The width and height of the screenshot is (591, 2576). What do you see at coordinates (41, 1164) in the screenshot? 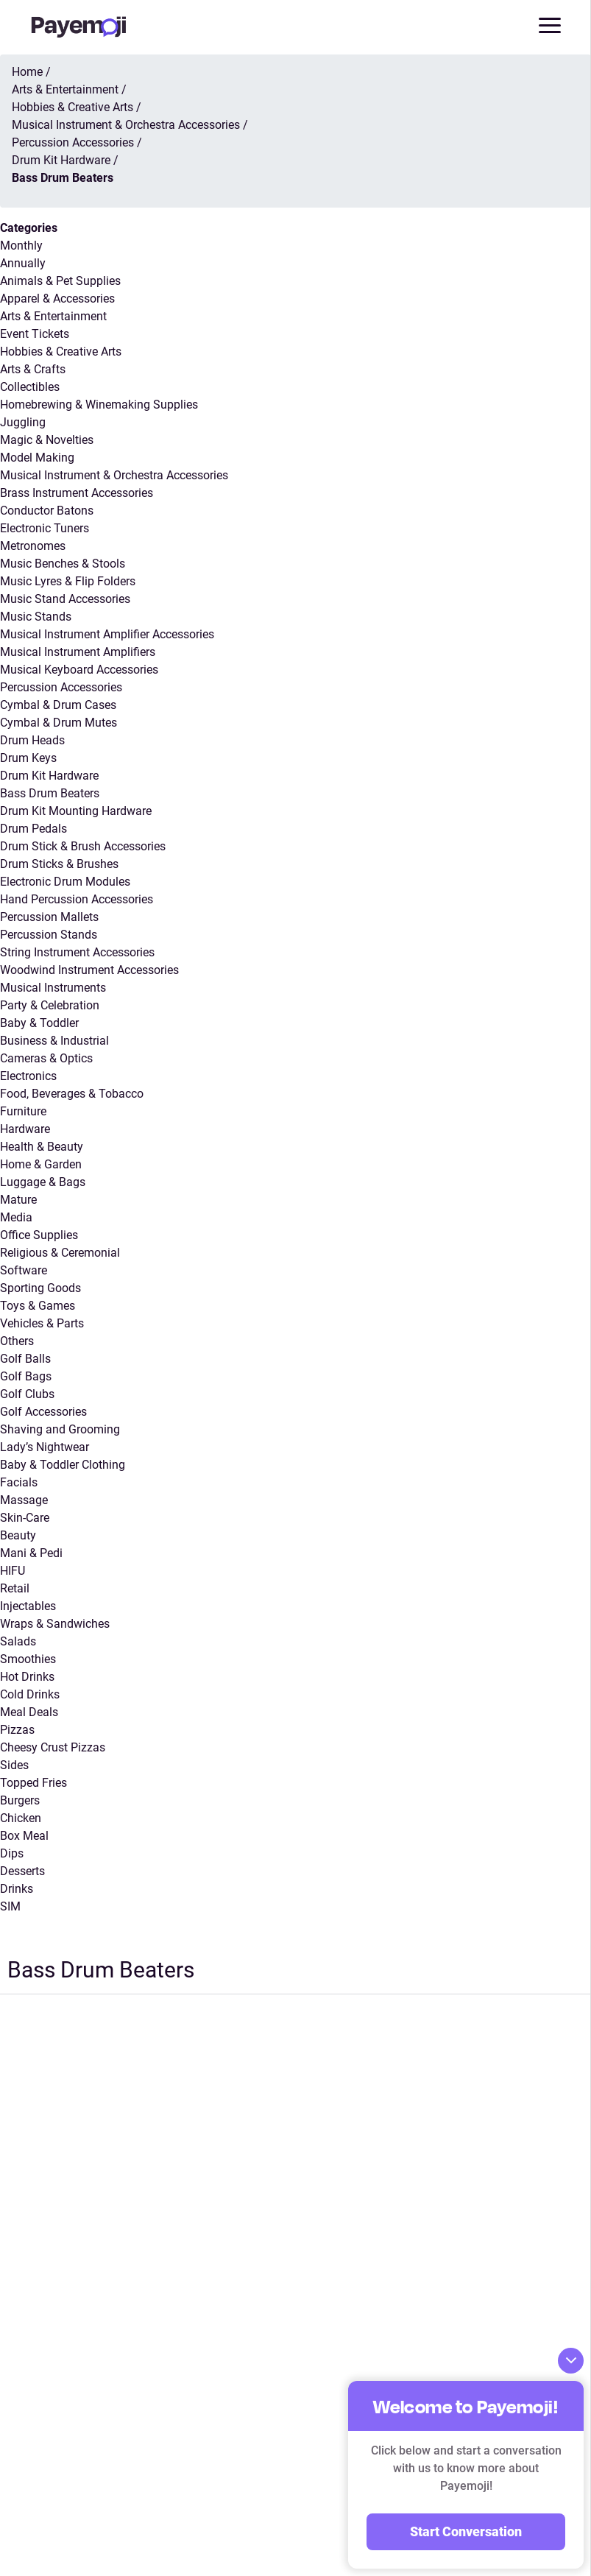
I see `Home & Garden` at bounding box center [41, 1164].